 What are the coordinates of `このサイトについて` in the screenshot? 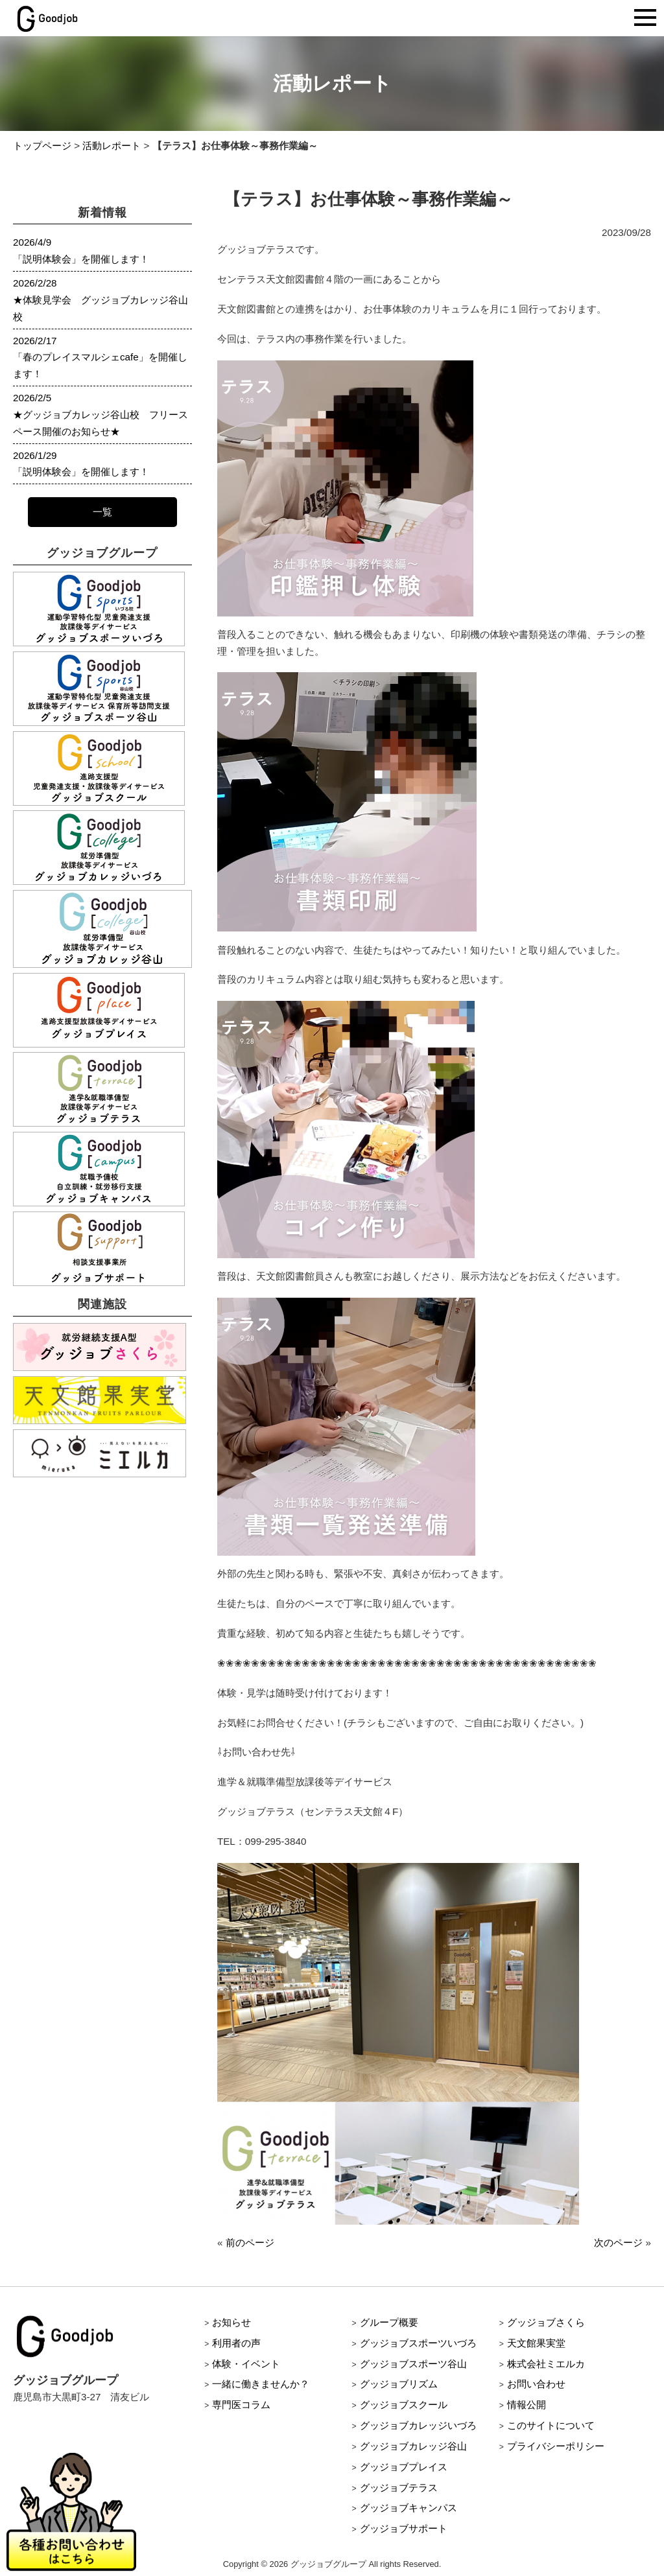 It's located at (551, 2425).